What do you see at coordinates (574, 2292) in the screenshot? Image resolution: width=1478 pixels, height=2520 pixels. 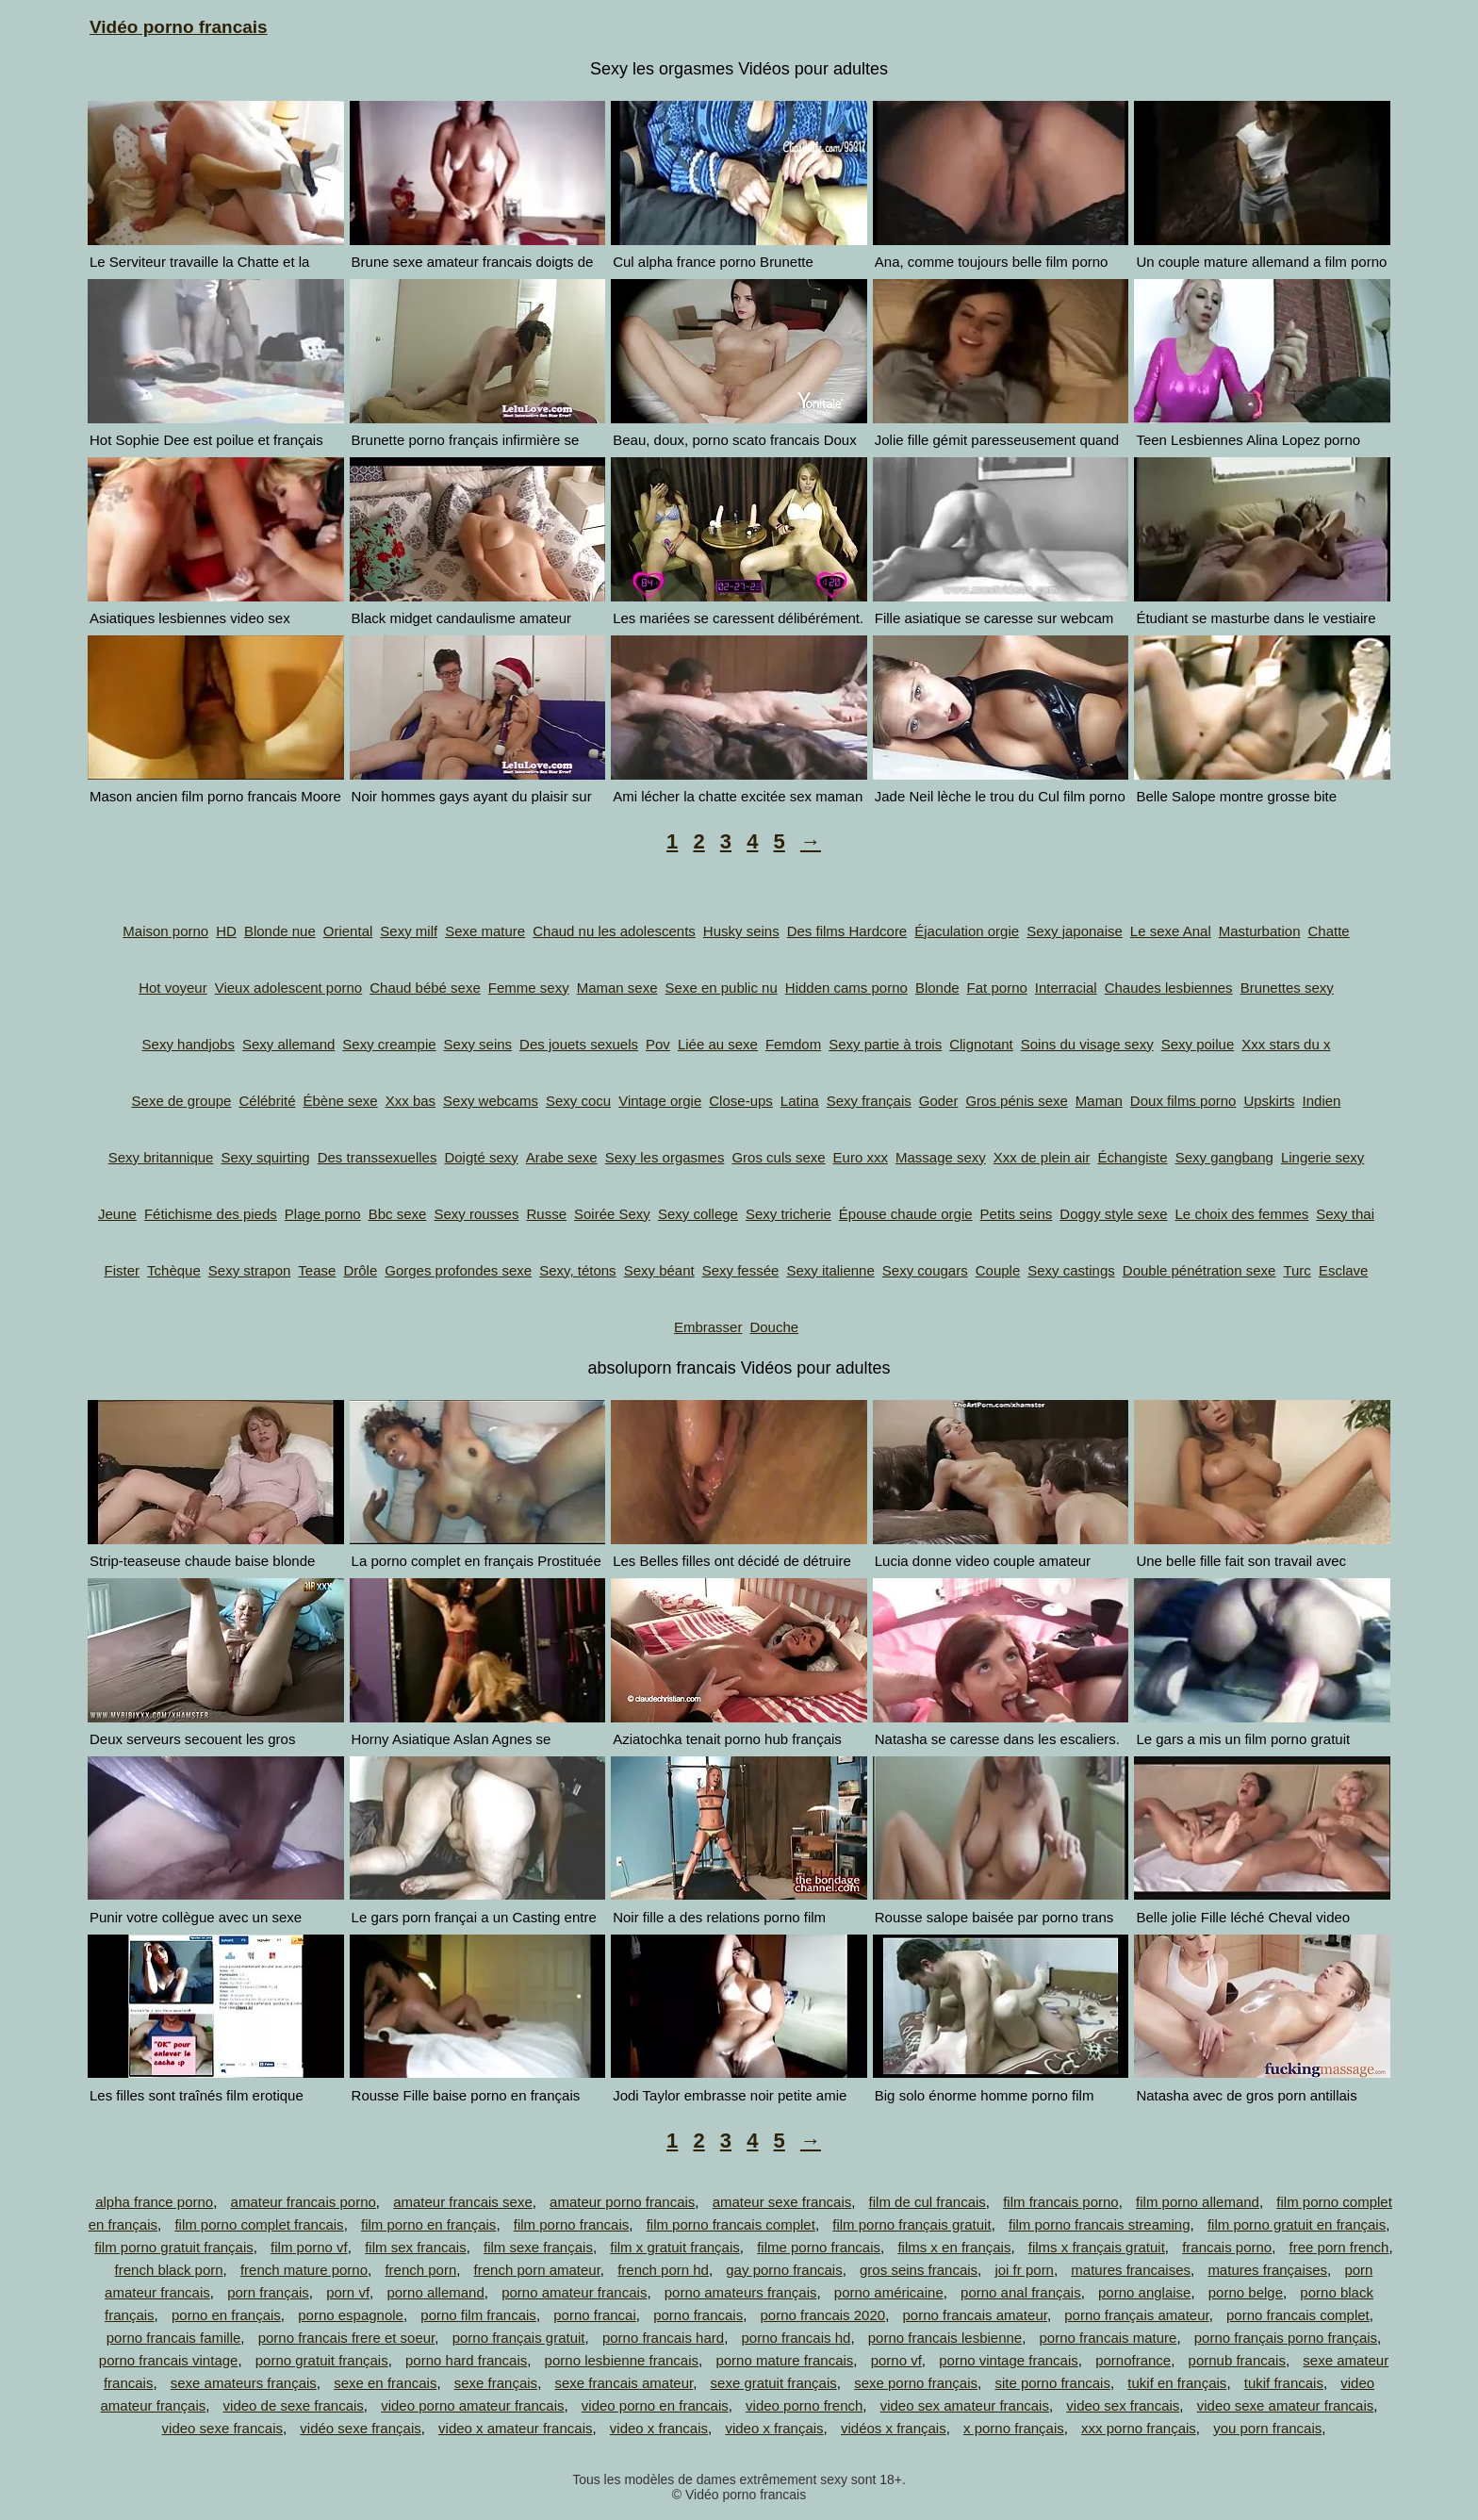 I see `porno amateur francais` at bounding box center [574, 2292].